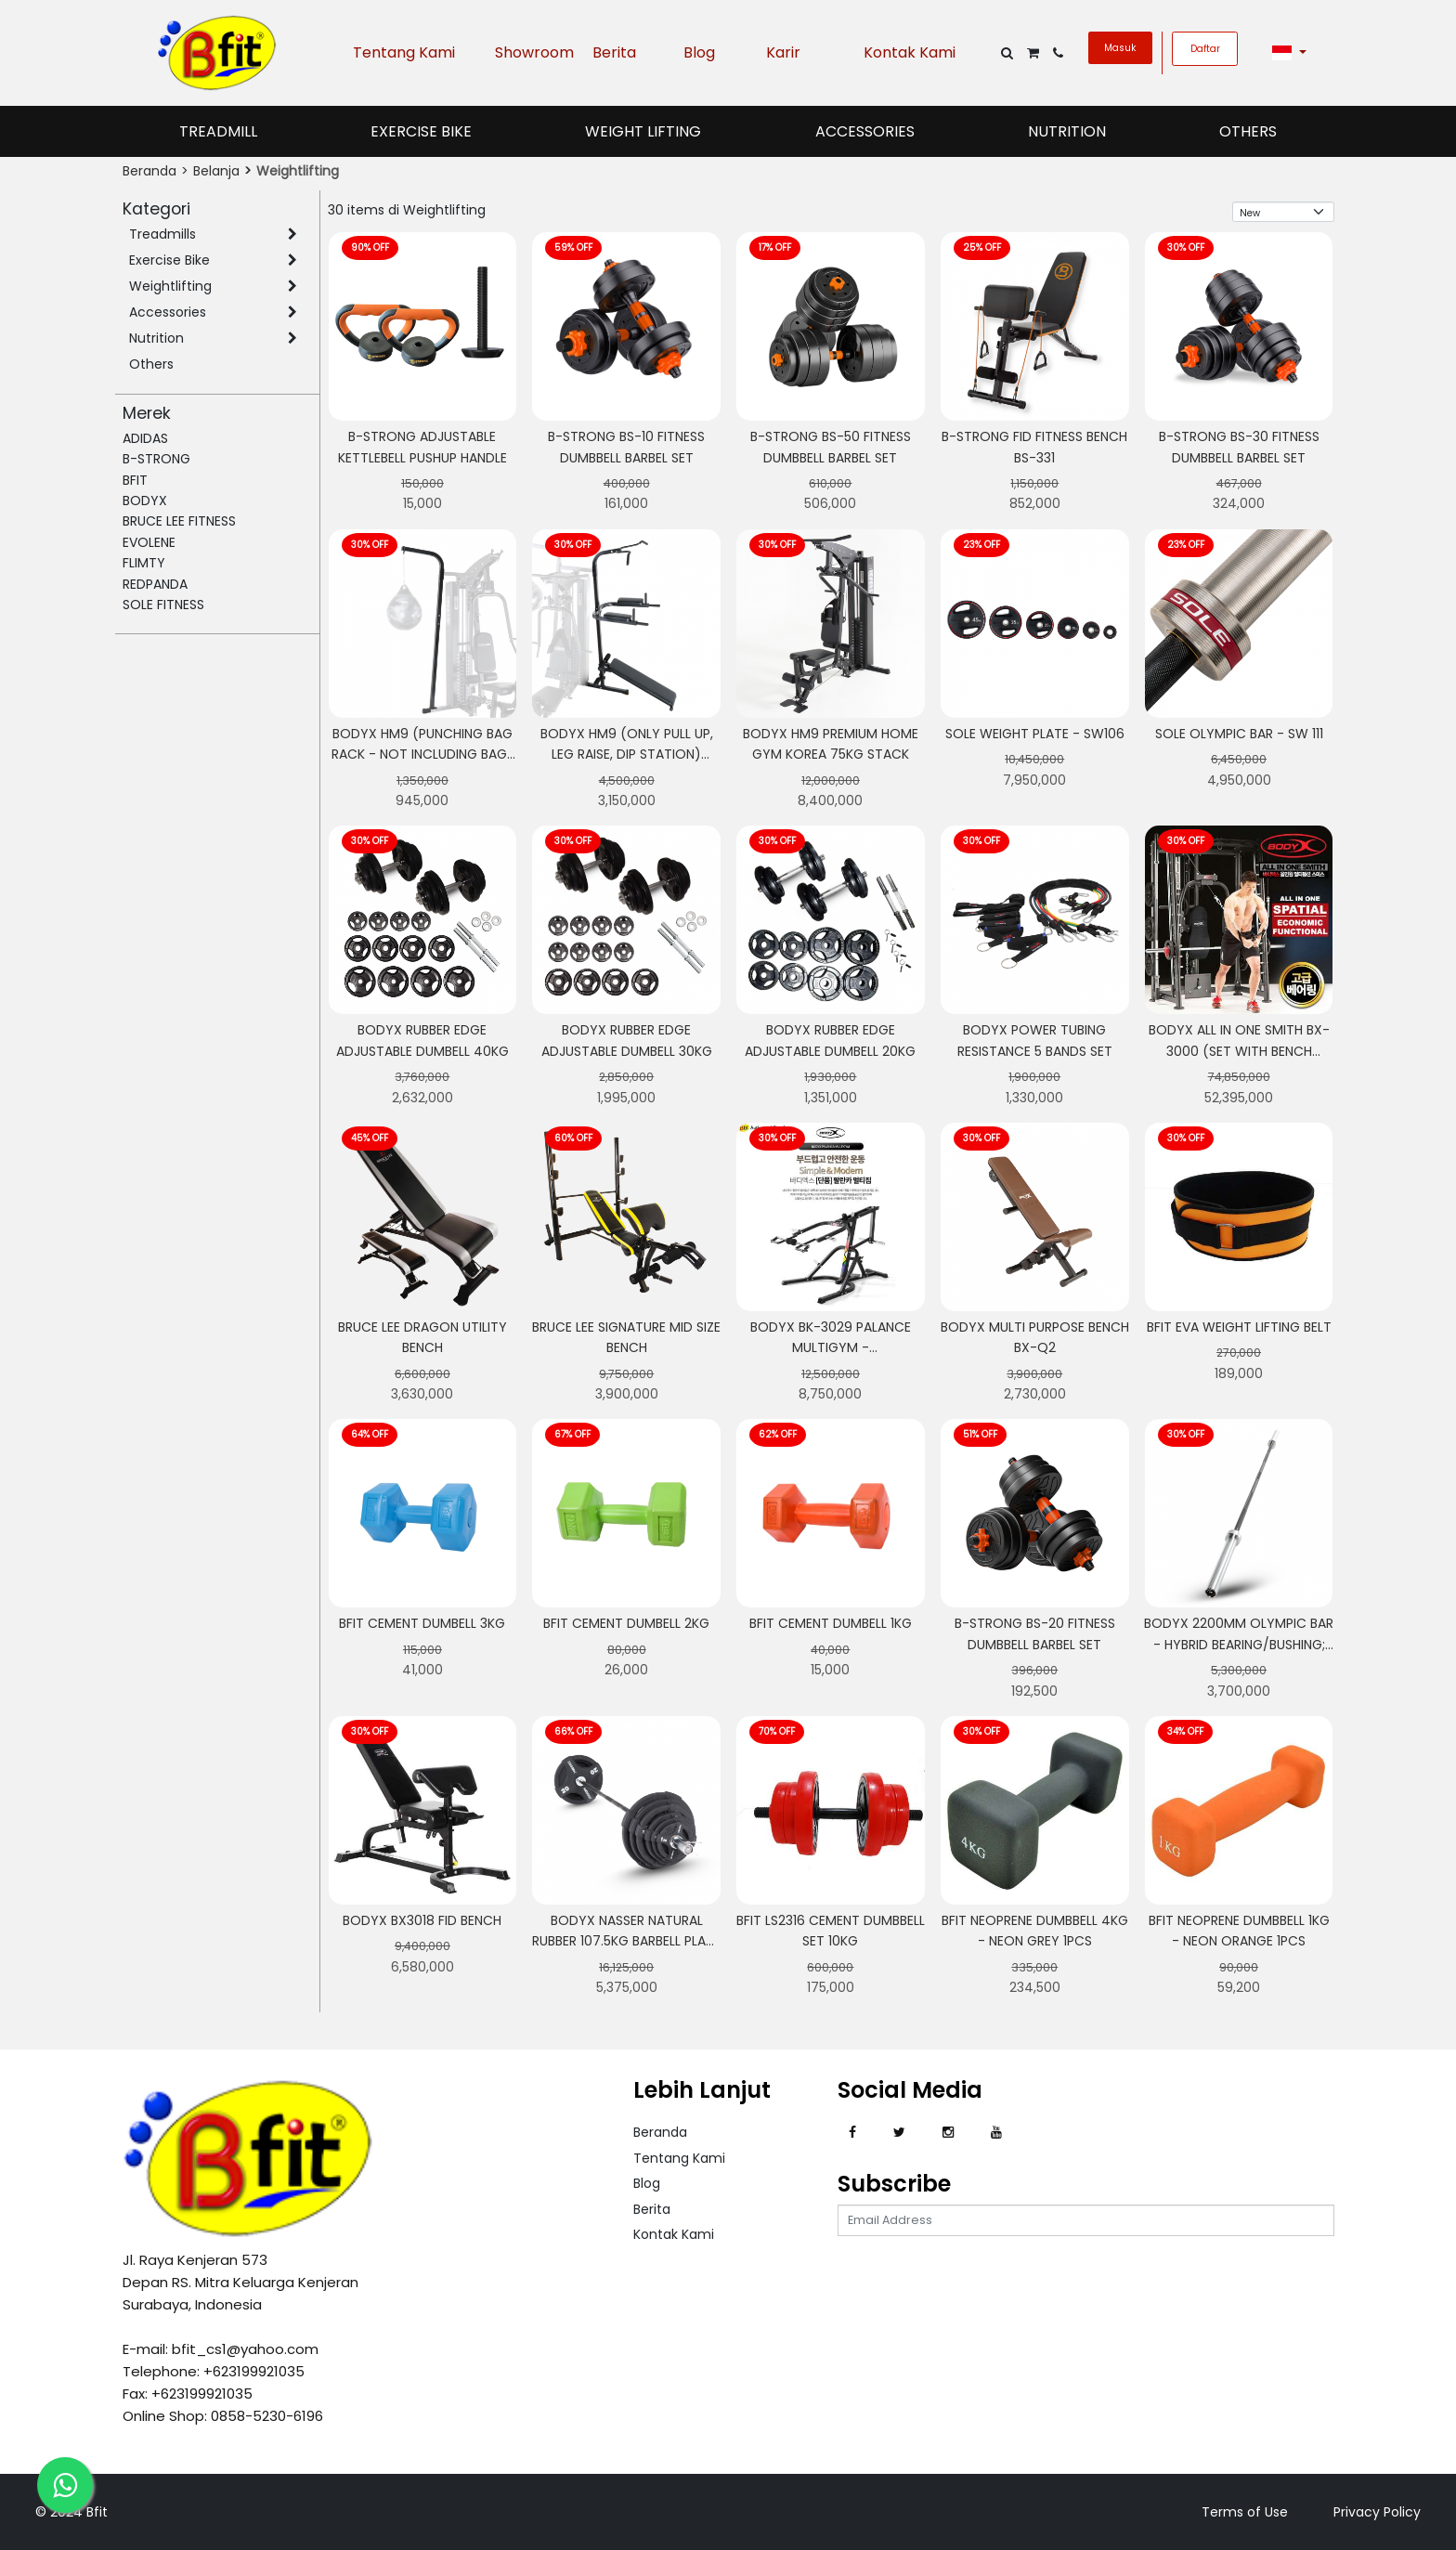 This screenshot has height=2550, width=1456. I want to click on REDPANDA, so click(155, 584).